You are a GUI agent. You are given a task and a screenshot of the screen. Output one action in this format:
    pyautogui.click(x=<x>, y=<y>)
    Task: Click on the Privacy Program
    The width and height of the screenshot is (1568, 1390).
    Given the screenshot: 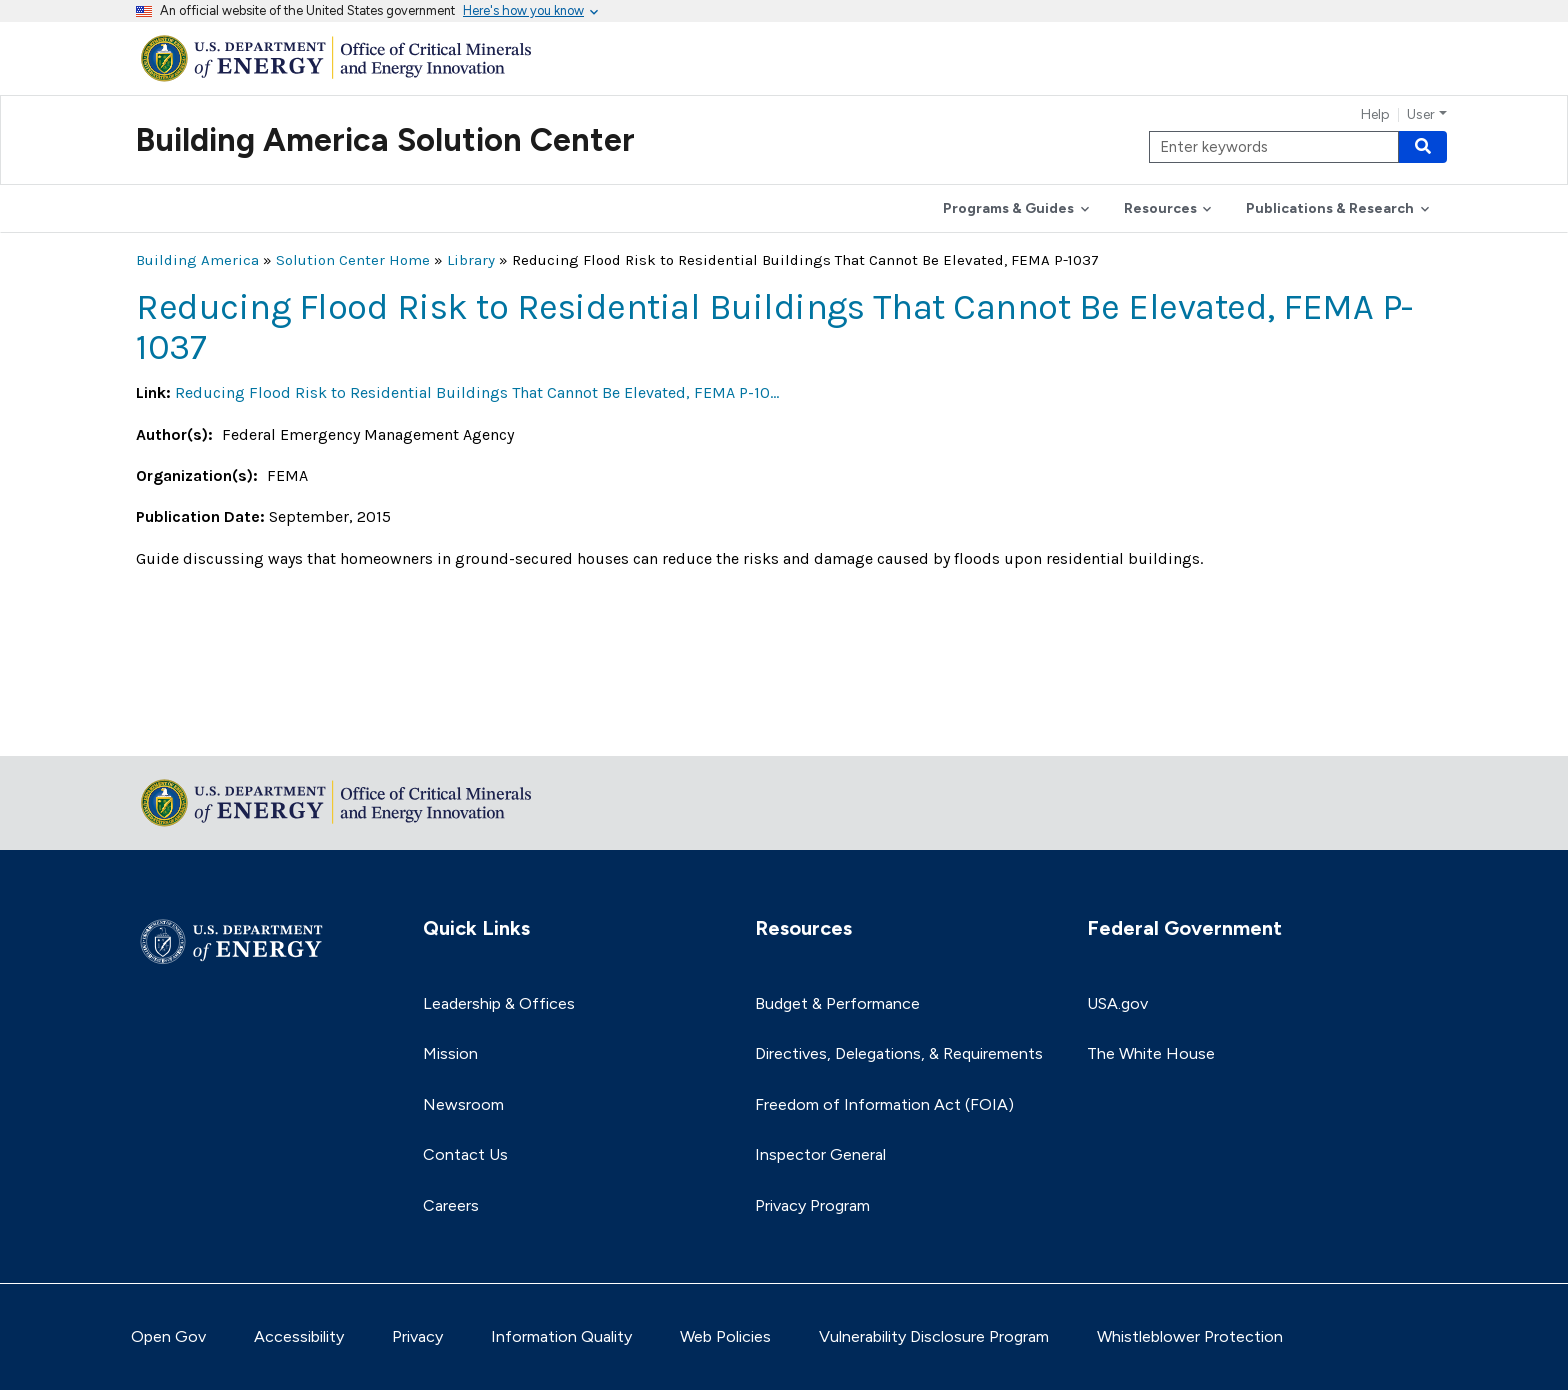 What is the action you would take?
    pyautogui.click(x=812, y=1205)
    